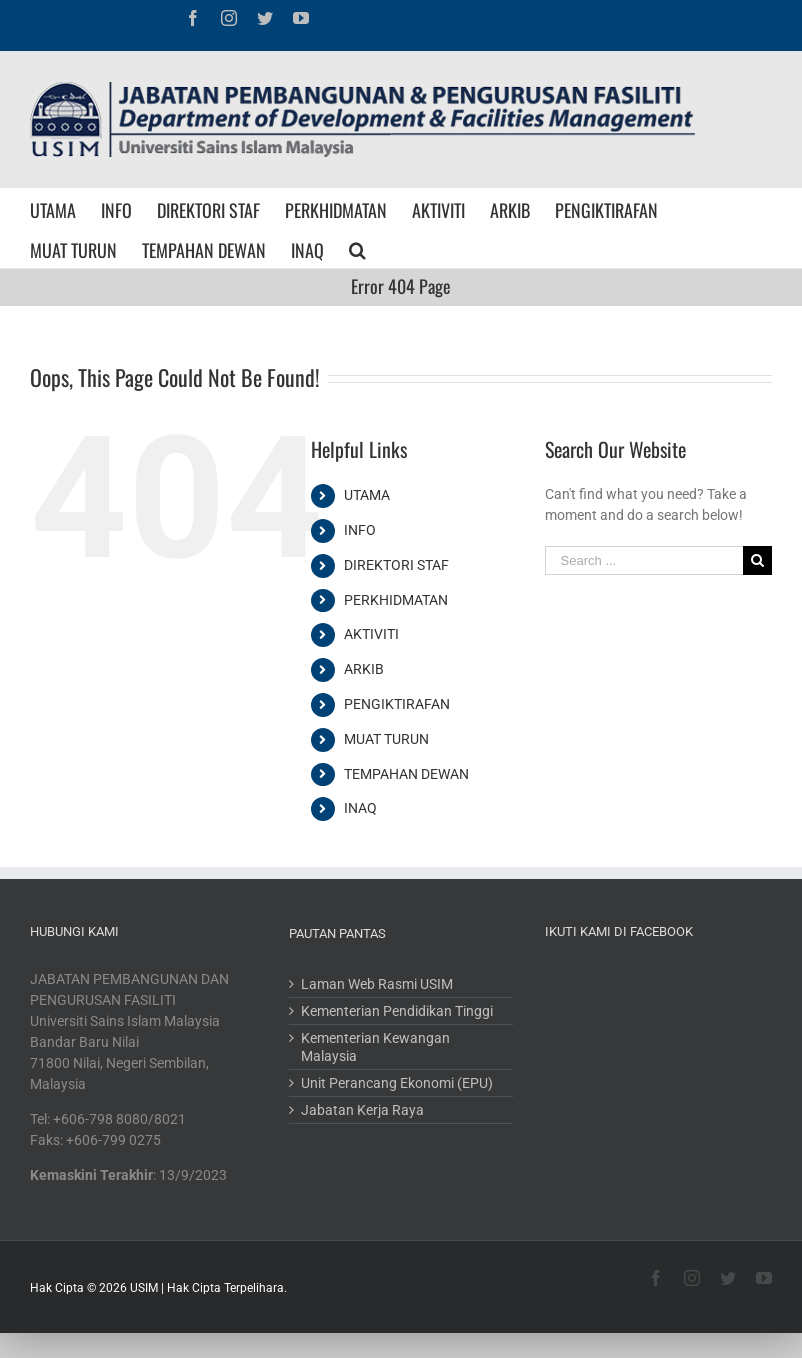 The height and width of the screenshot is (1358, 802). Describe the element at coordinates (396, 565) in the screenshot. I see `DIREKTORI STAF` at that location.